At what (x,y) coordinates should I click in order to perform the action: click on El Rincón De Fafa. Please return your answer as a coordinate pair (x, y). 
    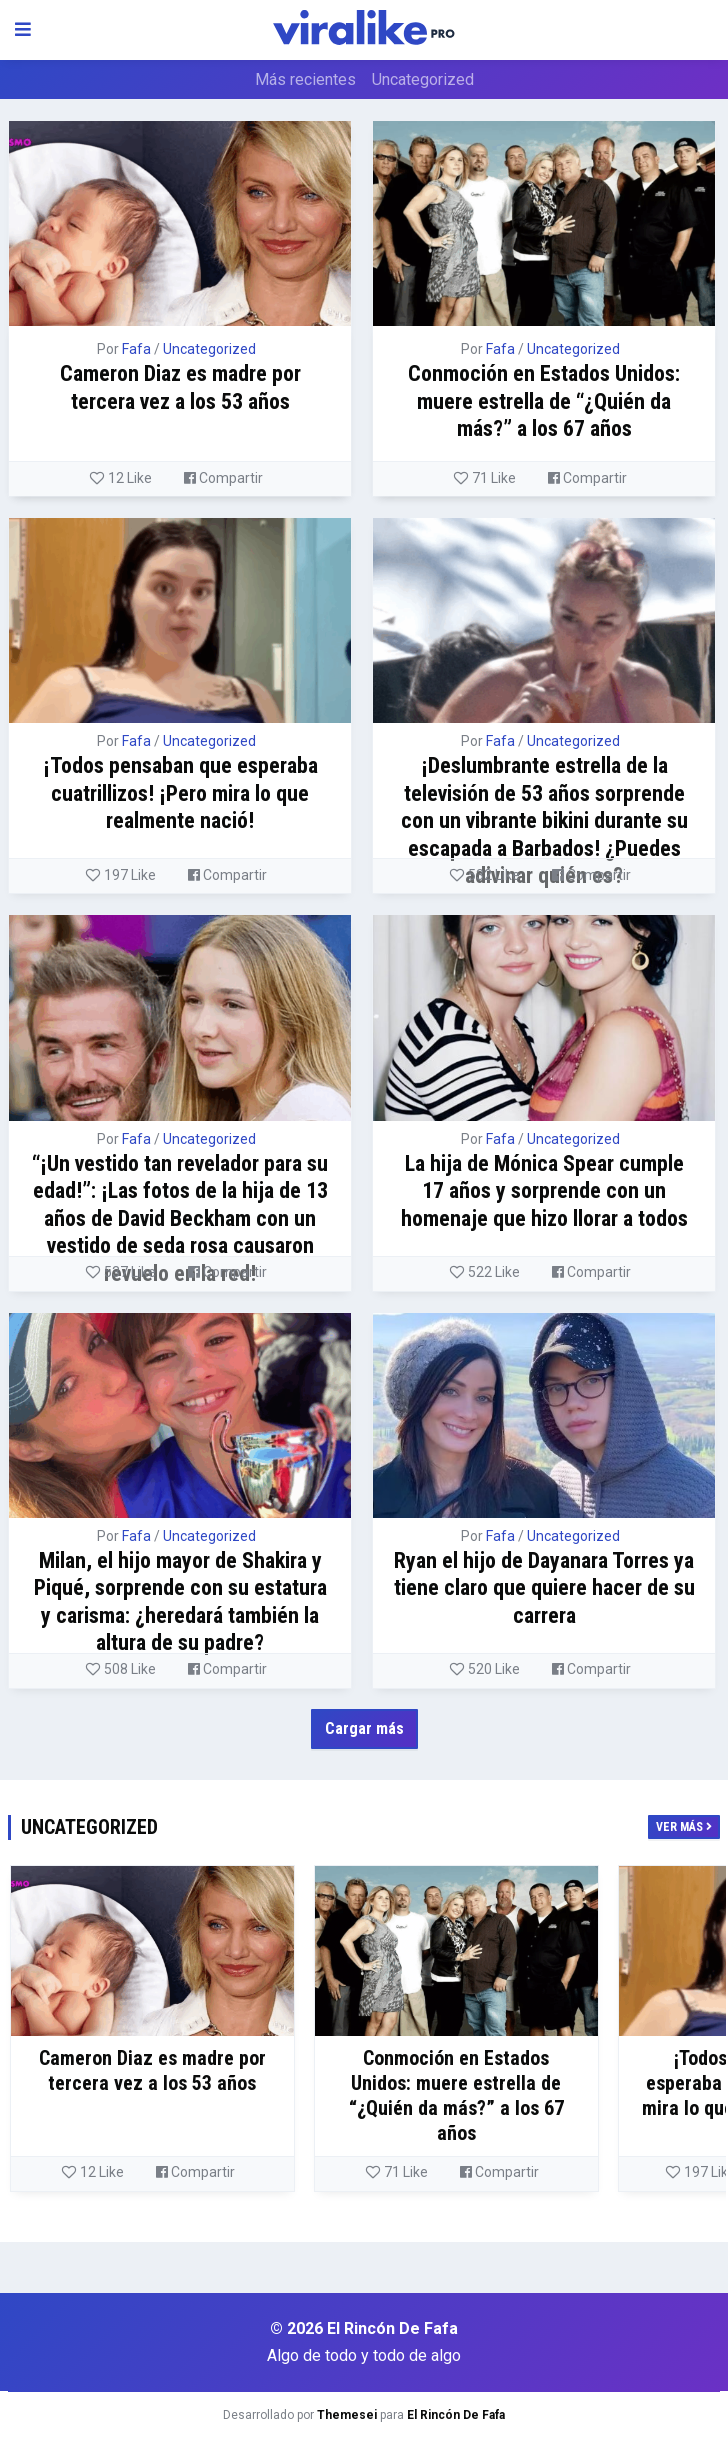
    Looking at the image, I should click on (456, 2415).